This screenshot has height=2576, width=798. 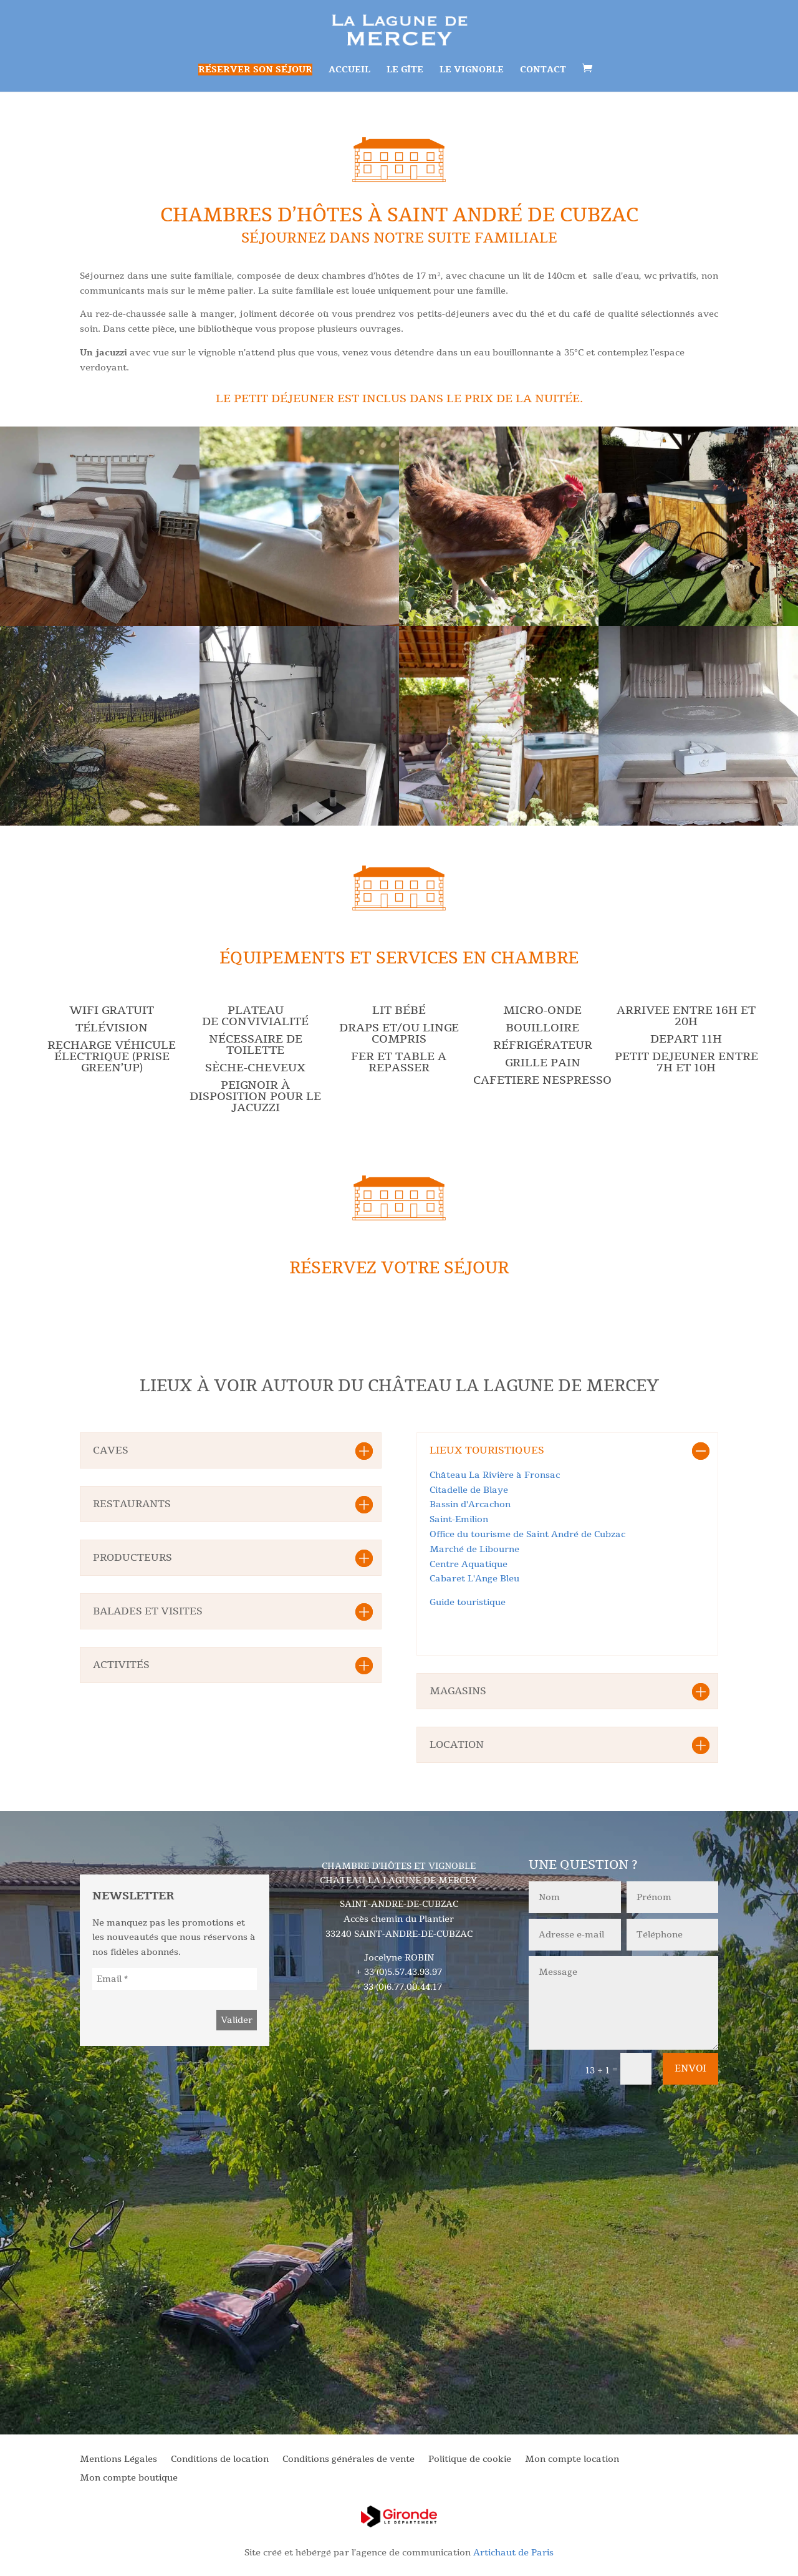 I want to click on Envoi, so click(x=690, y=2068).